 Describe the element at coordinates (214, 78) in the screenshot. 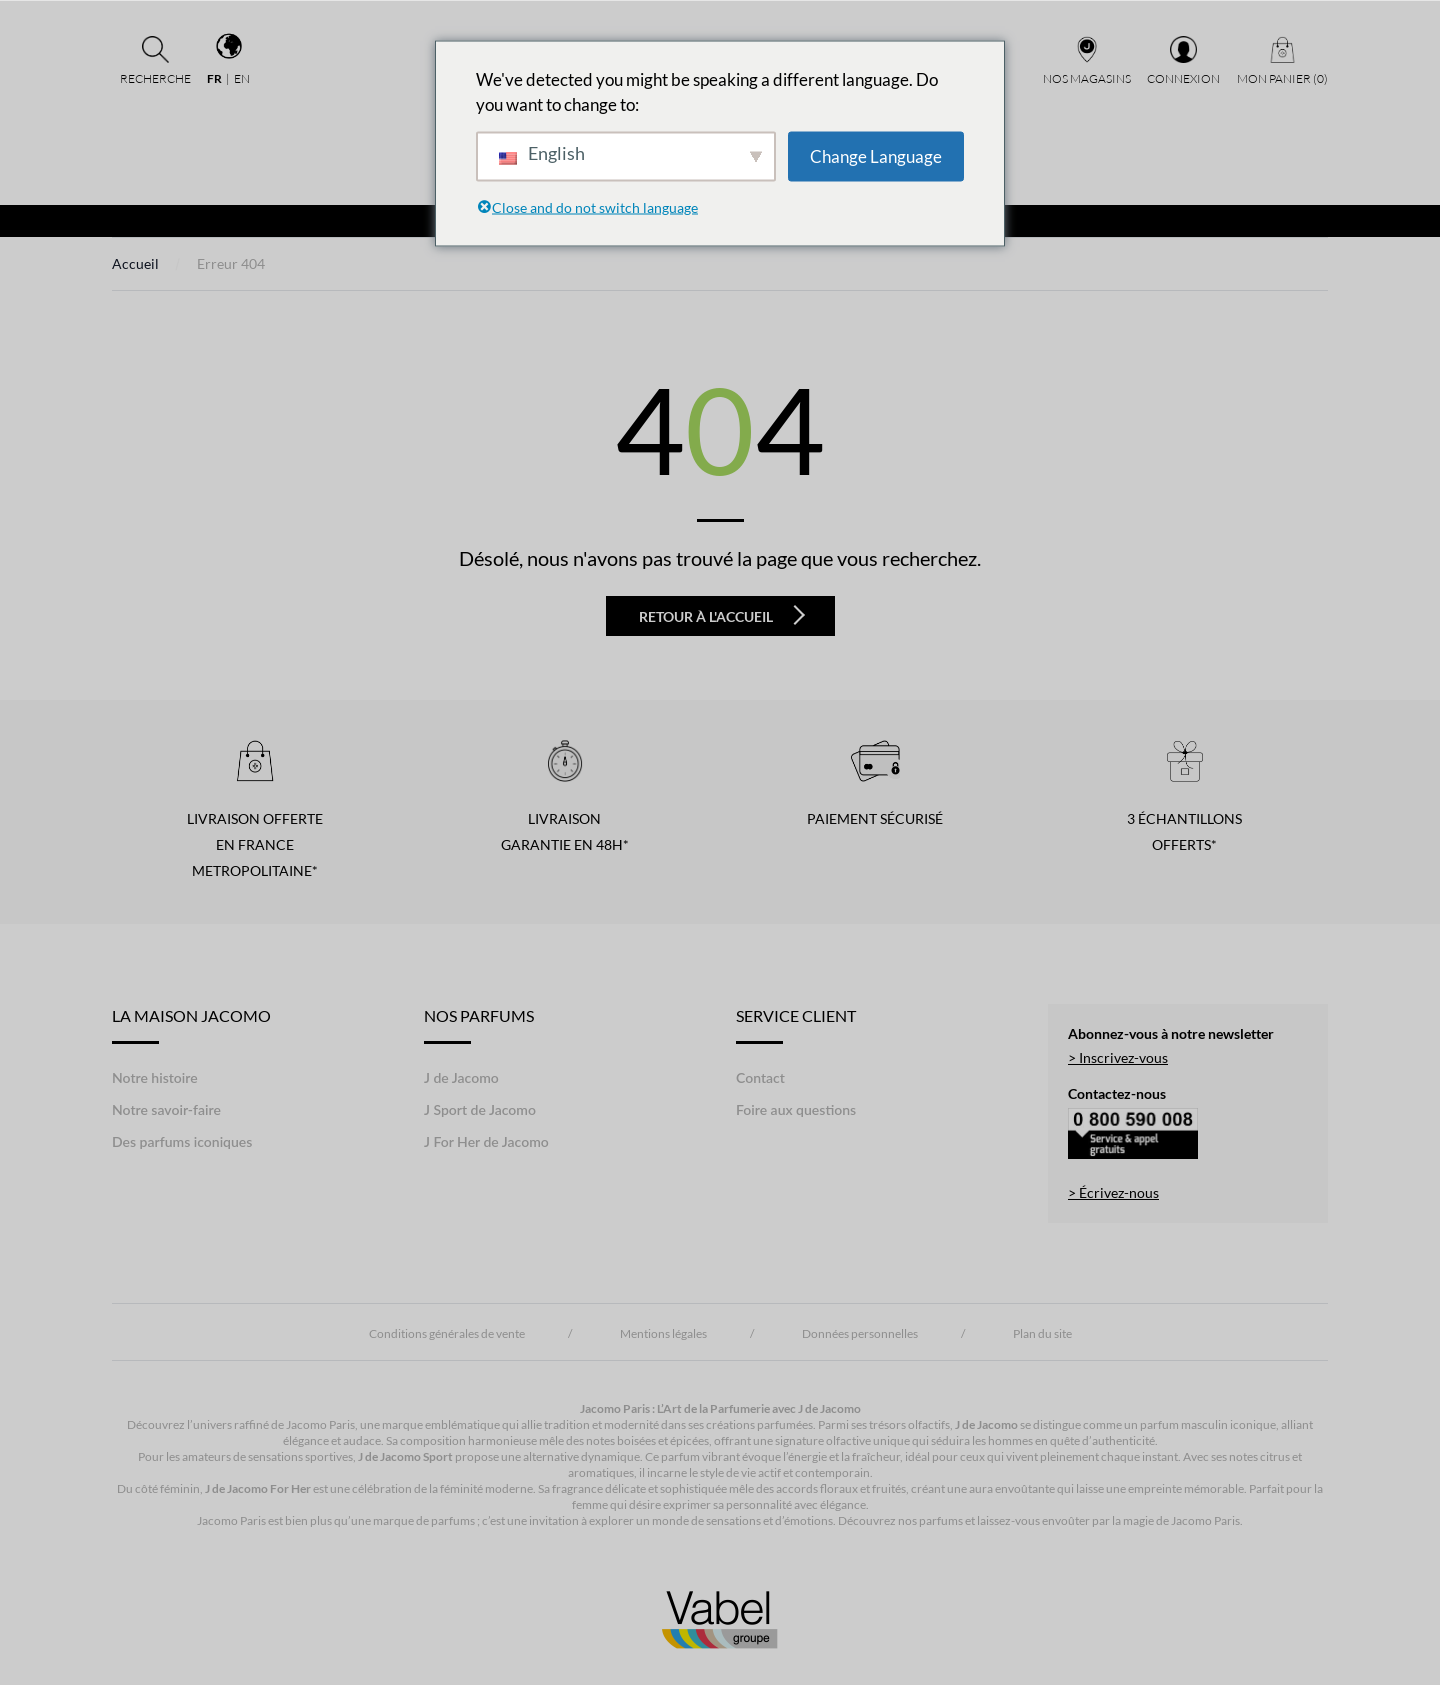

I see `fr` at that location.